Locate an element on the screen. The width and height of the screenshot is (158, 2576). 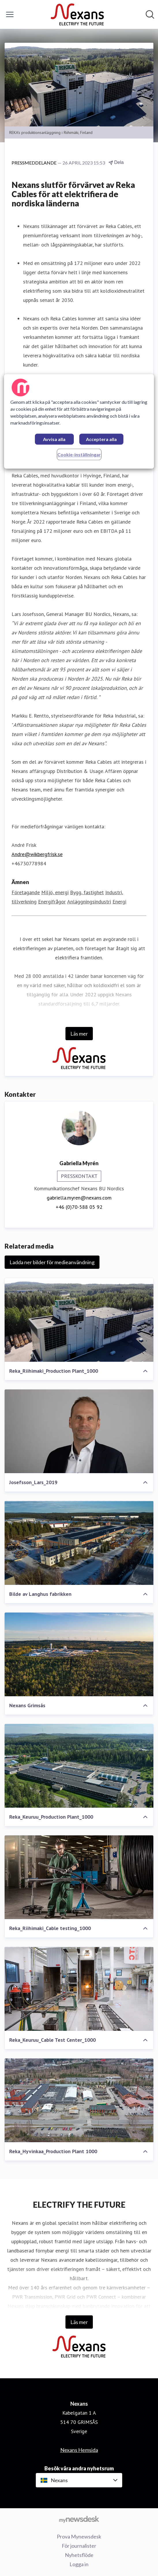
Ladda ner bilder för medieanvändning is located at coordinates (52, 1262).